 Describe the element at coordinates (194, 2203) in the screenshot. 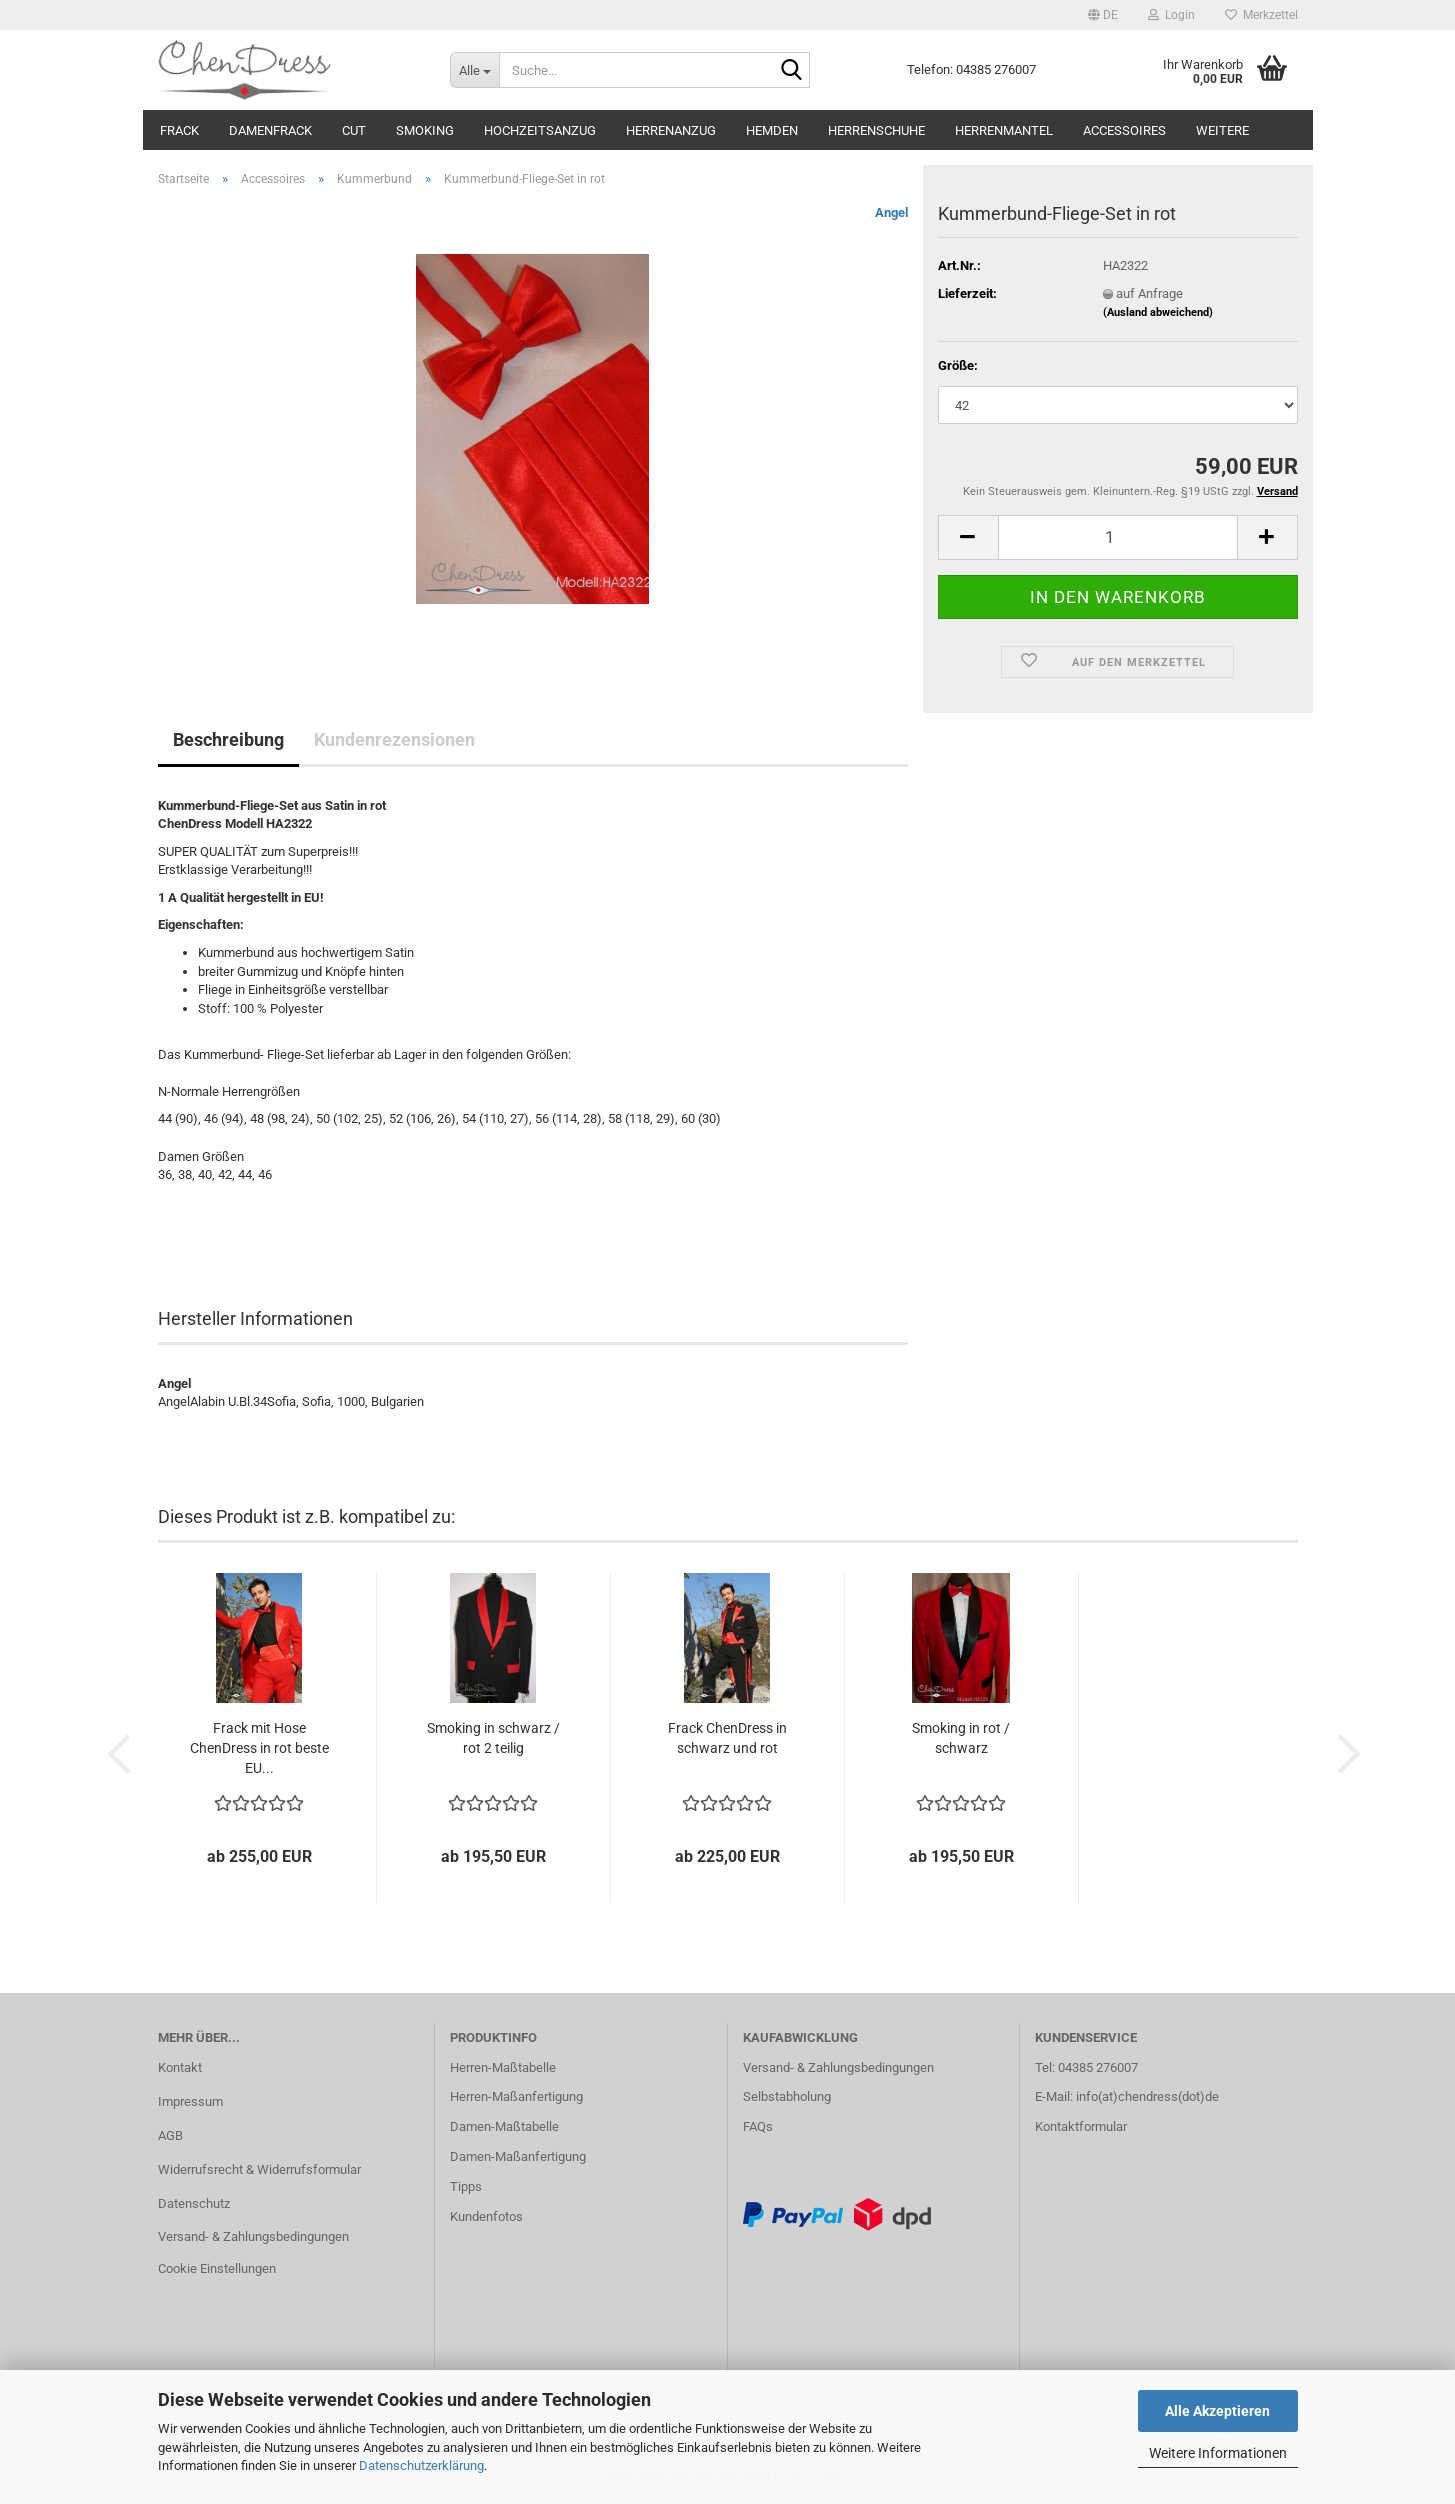

I see `Datenschutz` at that location.